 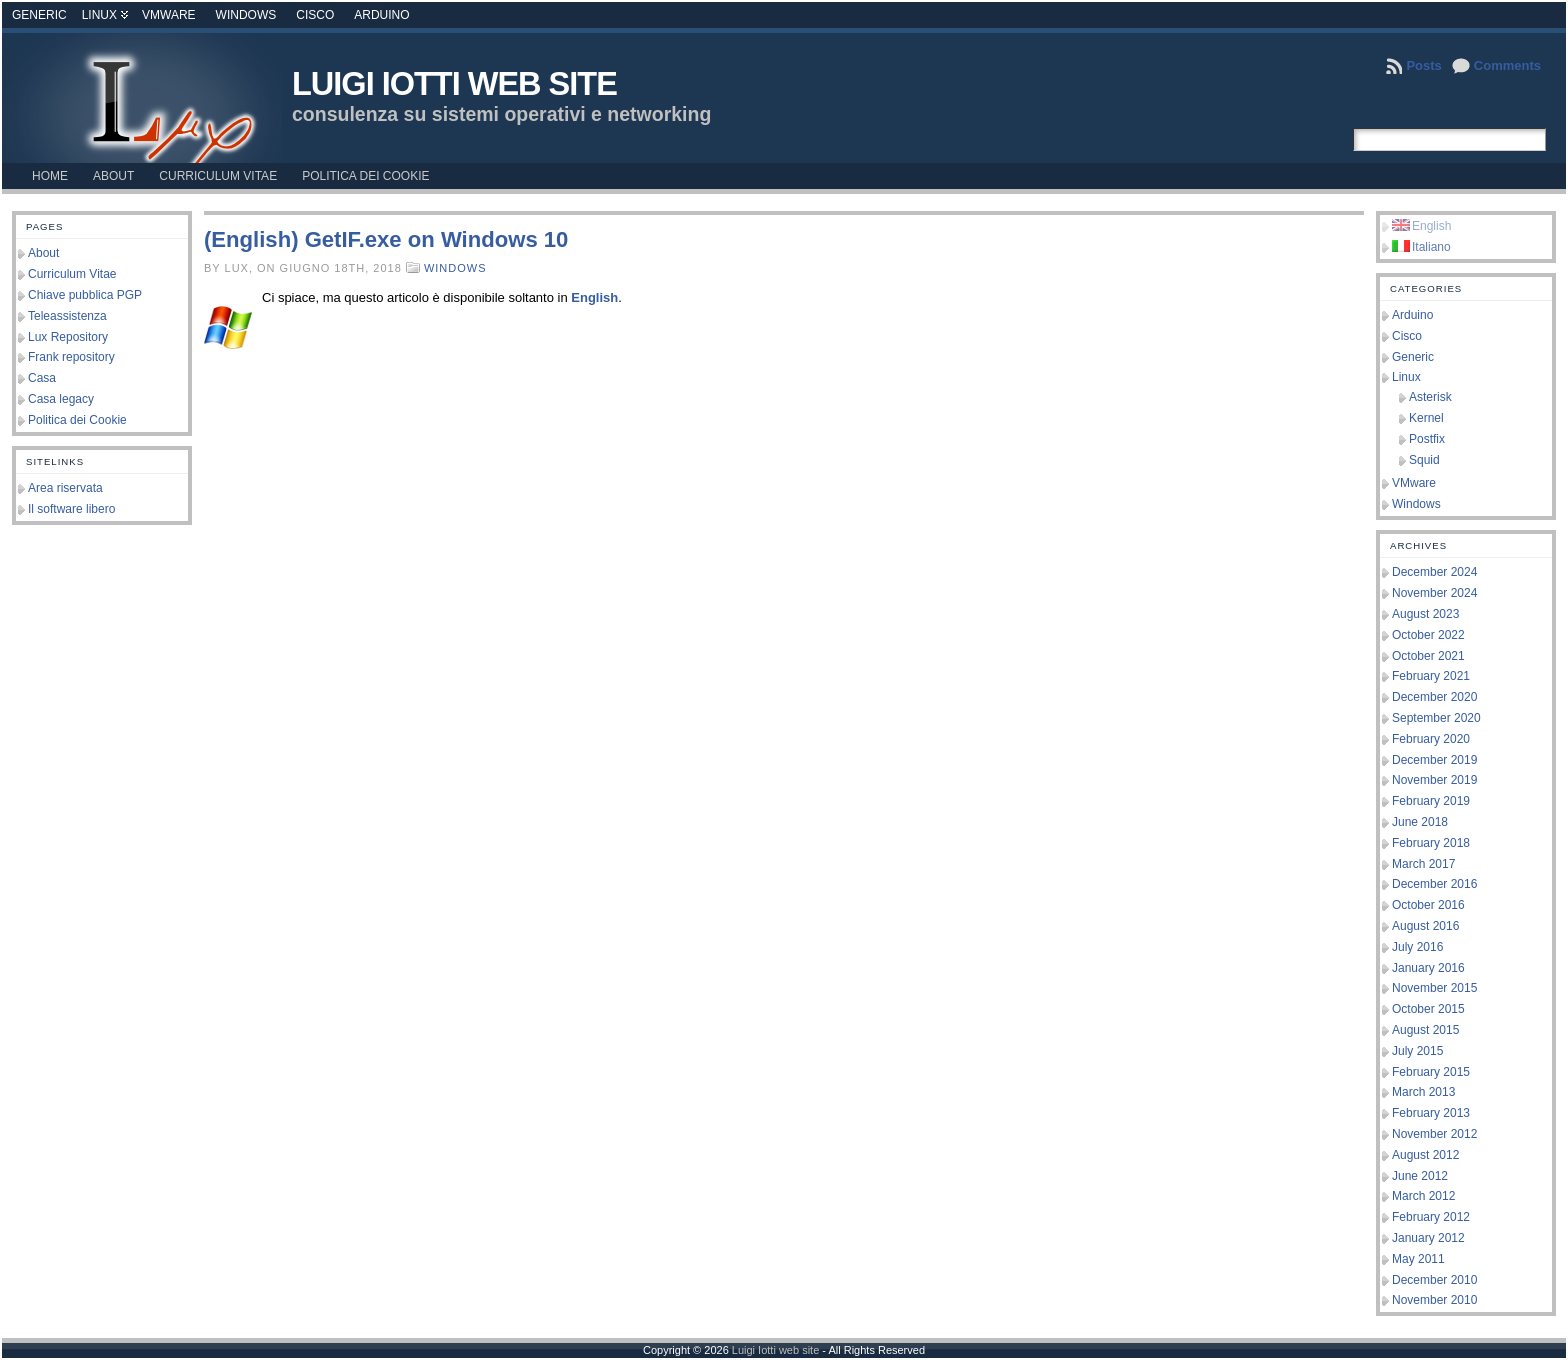 I want to click on December 2019, so click(x=1434, y=760).